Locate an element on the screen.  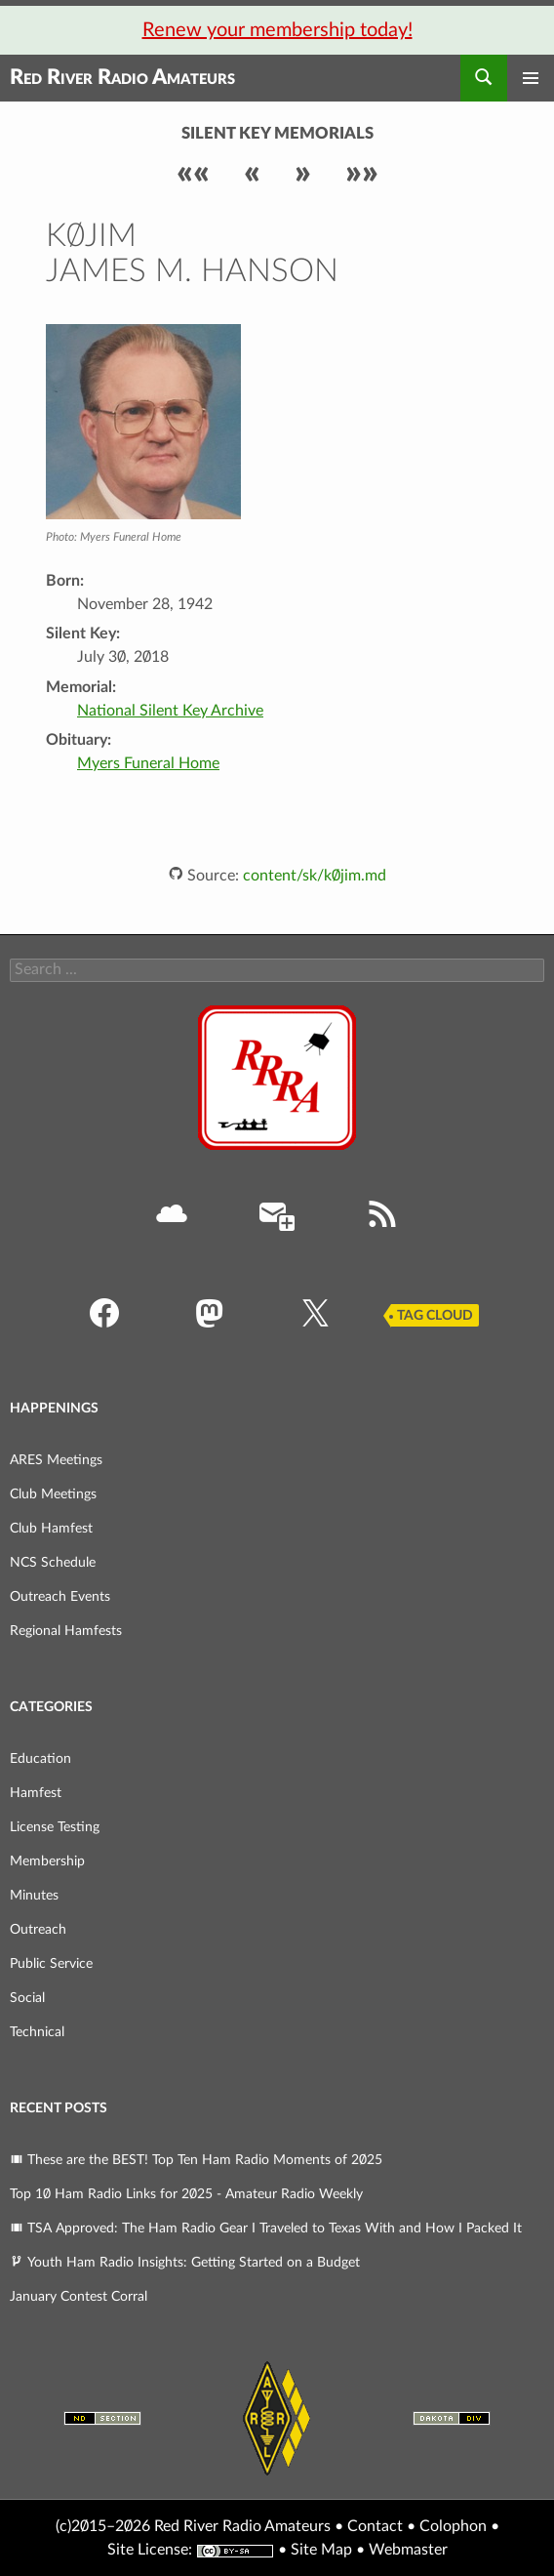
Regional Hamfests is located at coordinates (66, 1631).